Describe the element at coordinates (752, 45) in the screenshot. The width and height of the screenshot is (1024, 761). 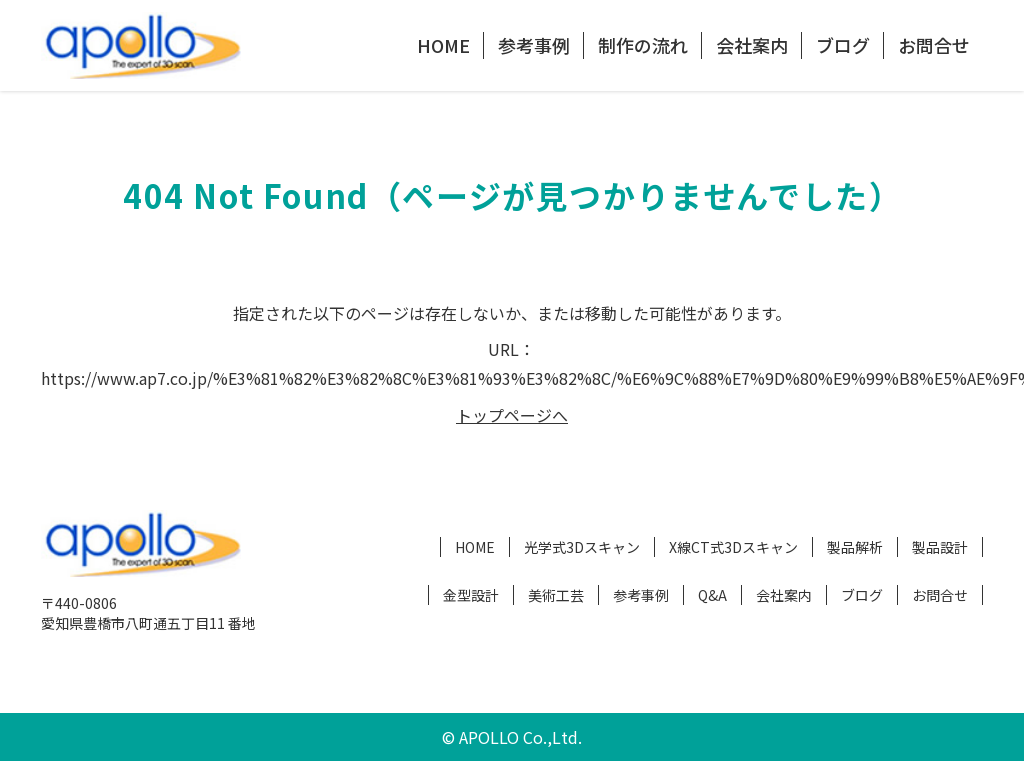
I see `会社案内` at that location.